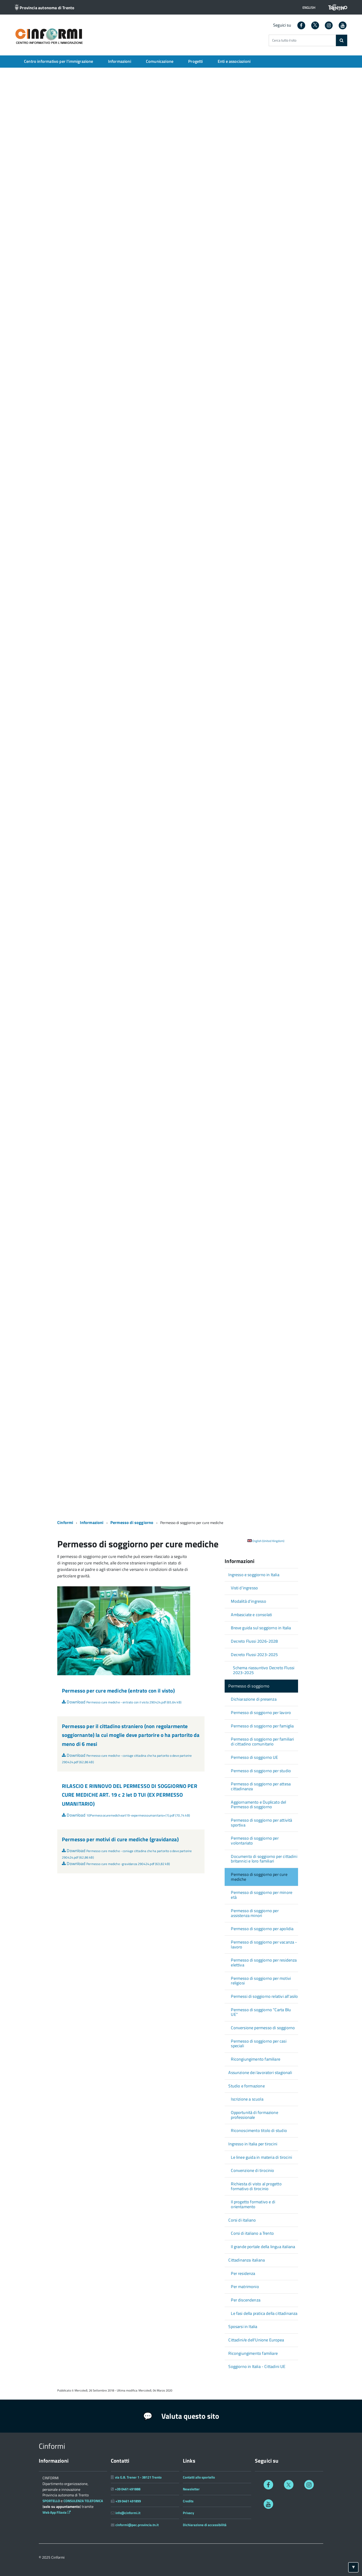  What do you see at coordinates (261, 1771) in the screenshot?
I see `Permesso di soggiorno per studio` at bounding box center [261, 1771].